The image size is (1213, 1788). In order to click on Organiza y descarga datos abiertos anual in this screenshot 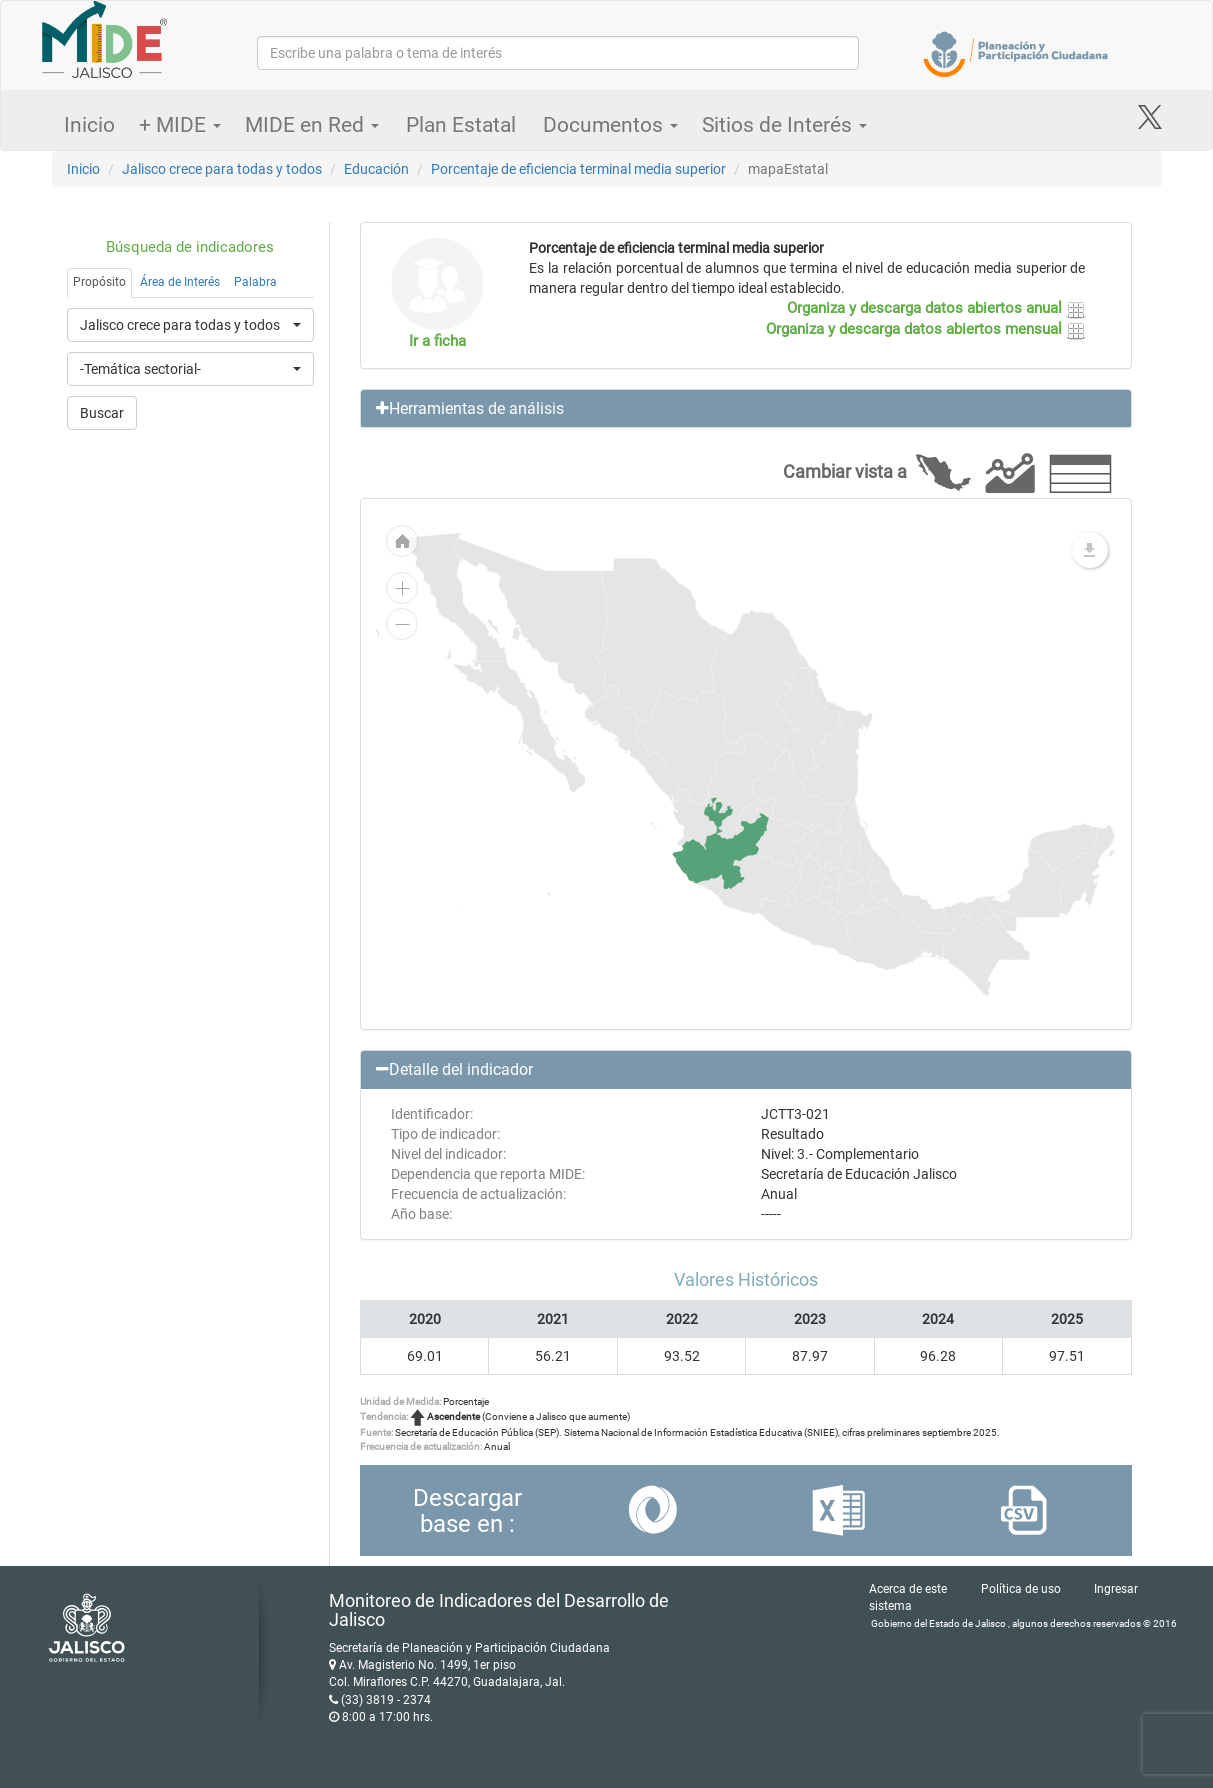, I will do `click(936, 308)`.